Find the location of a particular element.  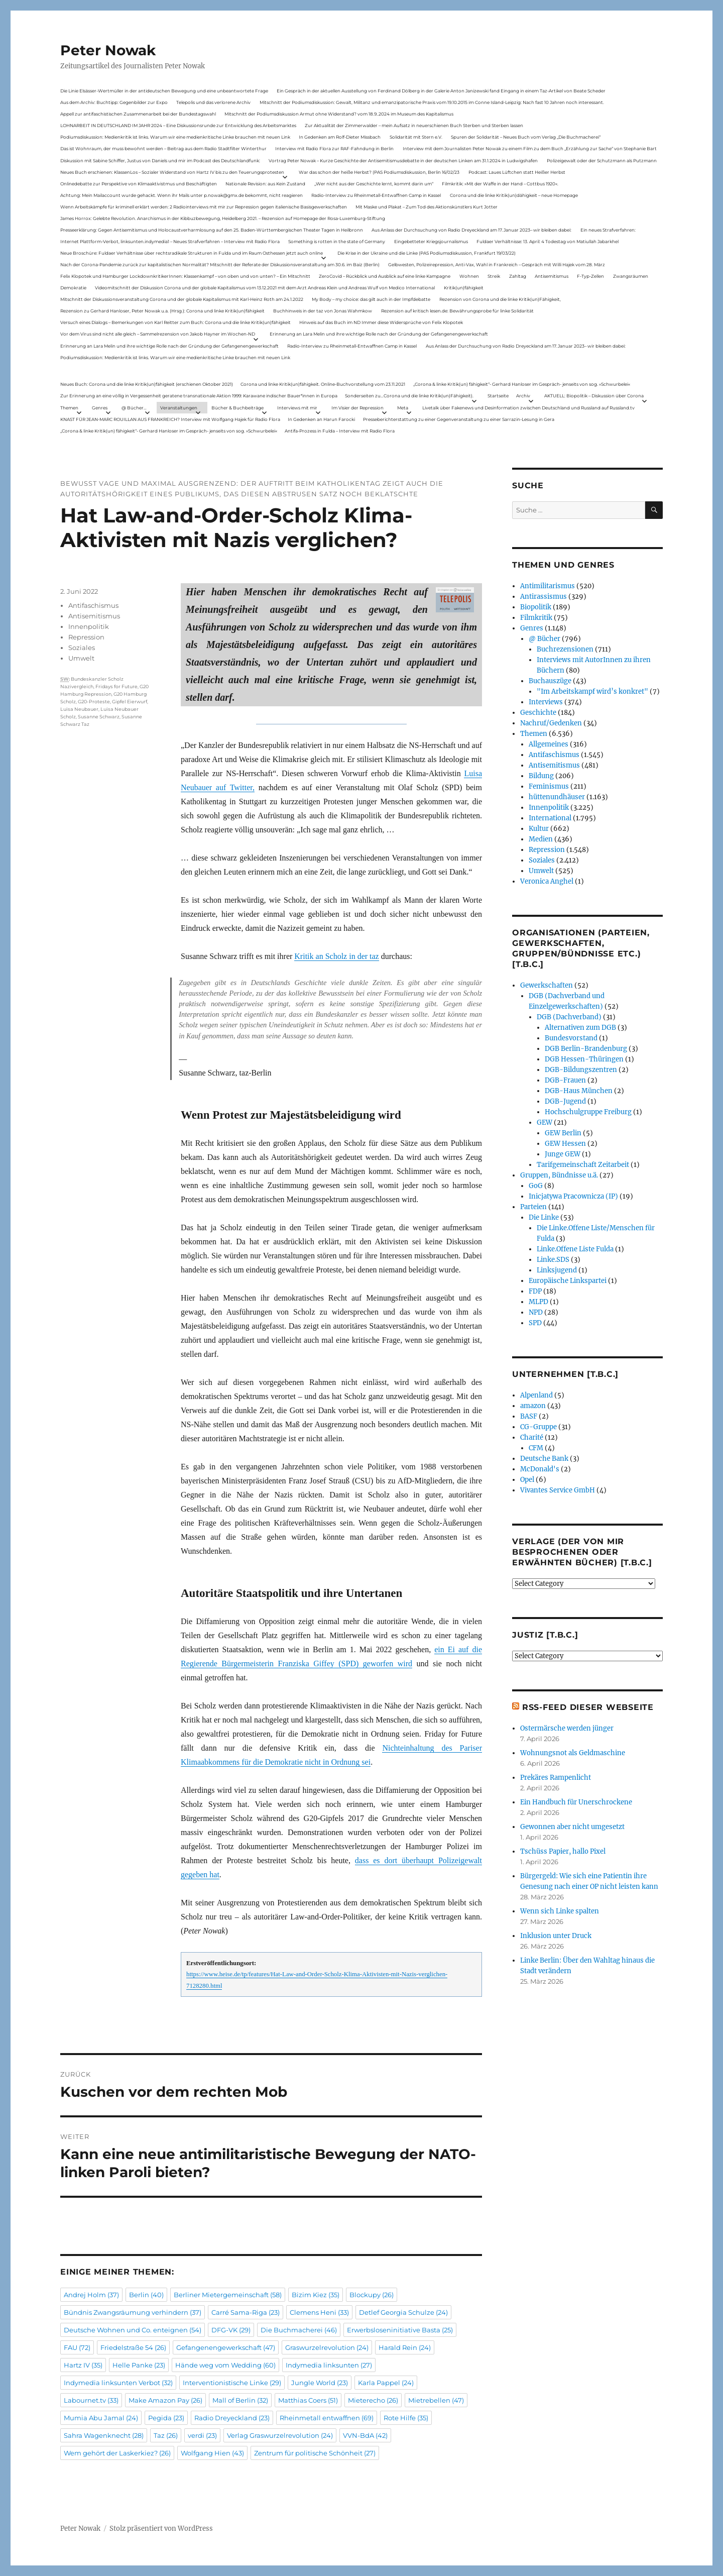

Blockupy [Blockupy (26 Einträge)] is located at coordinates (371, 2295).